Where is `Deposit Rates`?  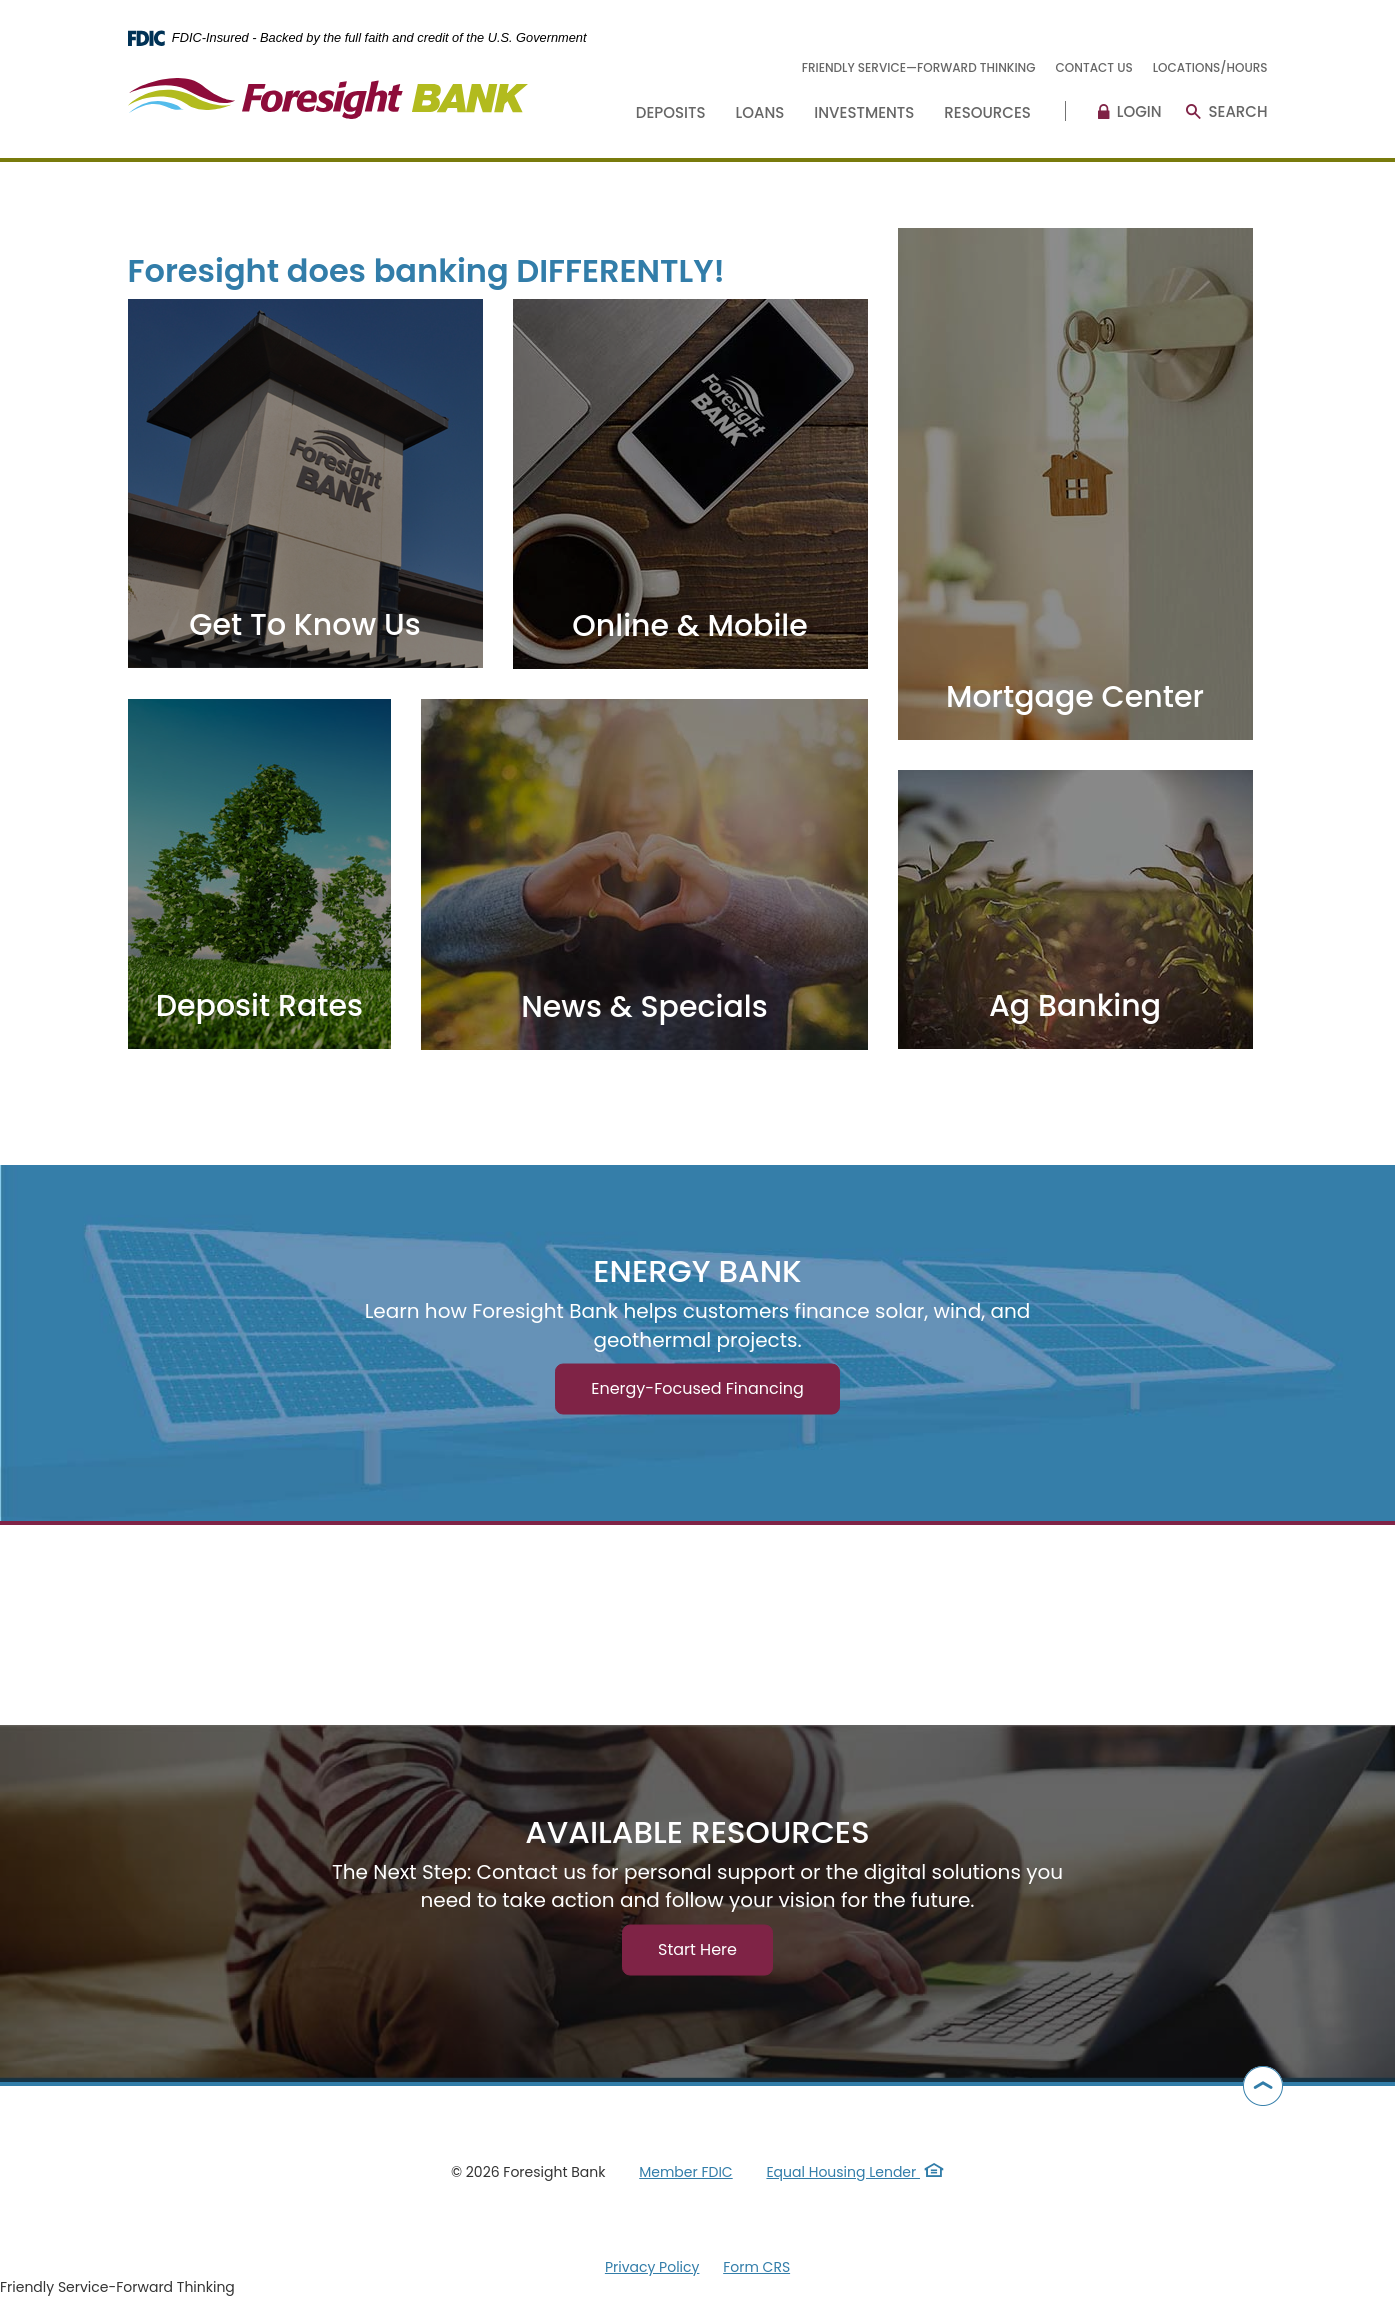 Deposit Rates is located at coordinates (259, 1006).